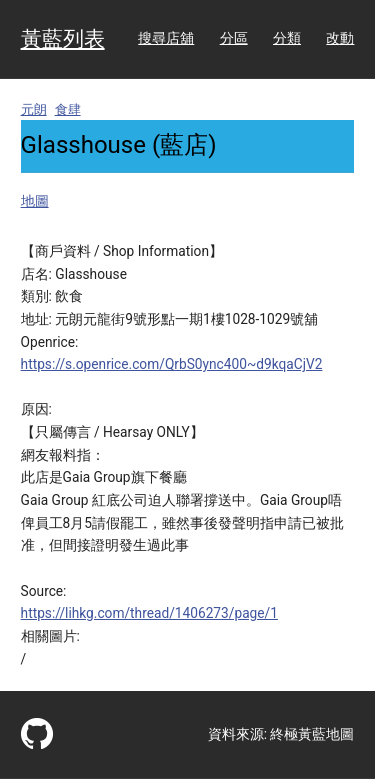 The width and height of the screenshot is (375, 779). Describe the element at coordinates (68, 109) in the screenshot. I see `食肆` at that location.